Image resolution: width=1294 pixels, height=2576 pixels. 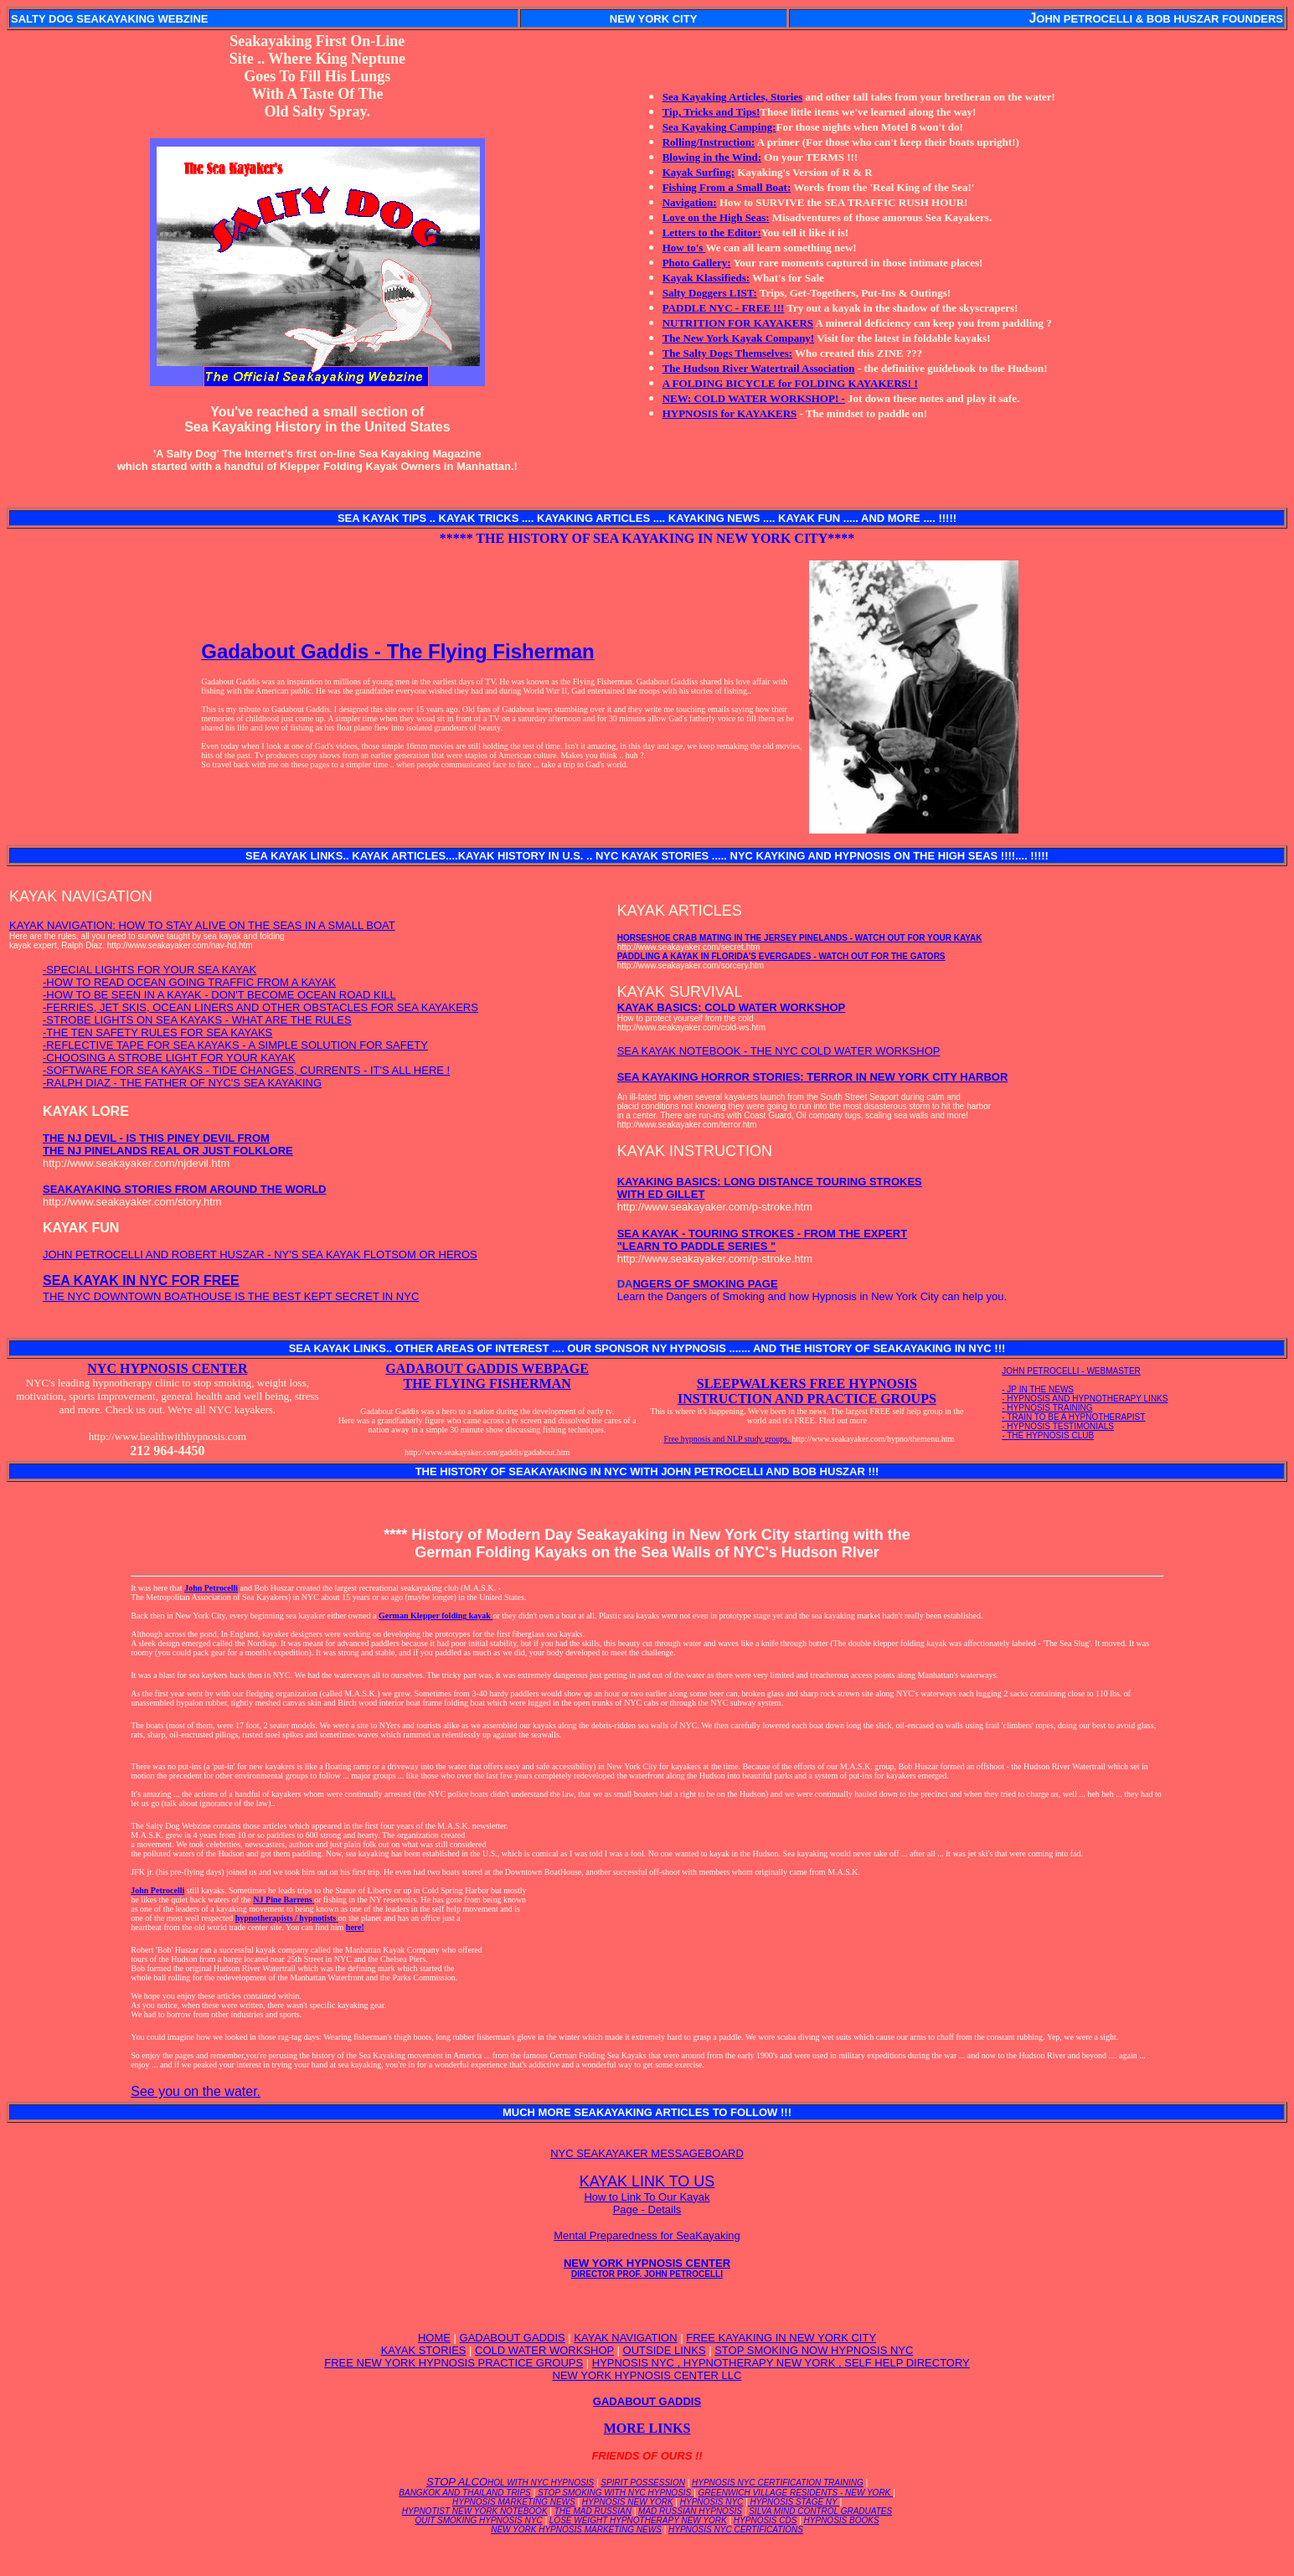 I want to click on HYPNOSIS NYC CERTIFICATIONS, so click(x=735, y=2529).